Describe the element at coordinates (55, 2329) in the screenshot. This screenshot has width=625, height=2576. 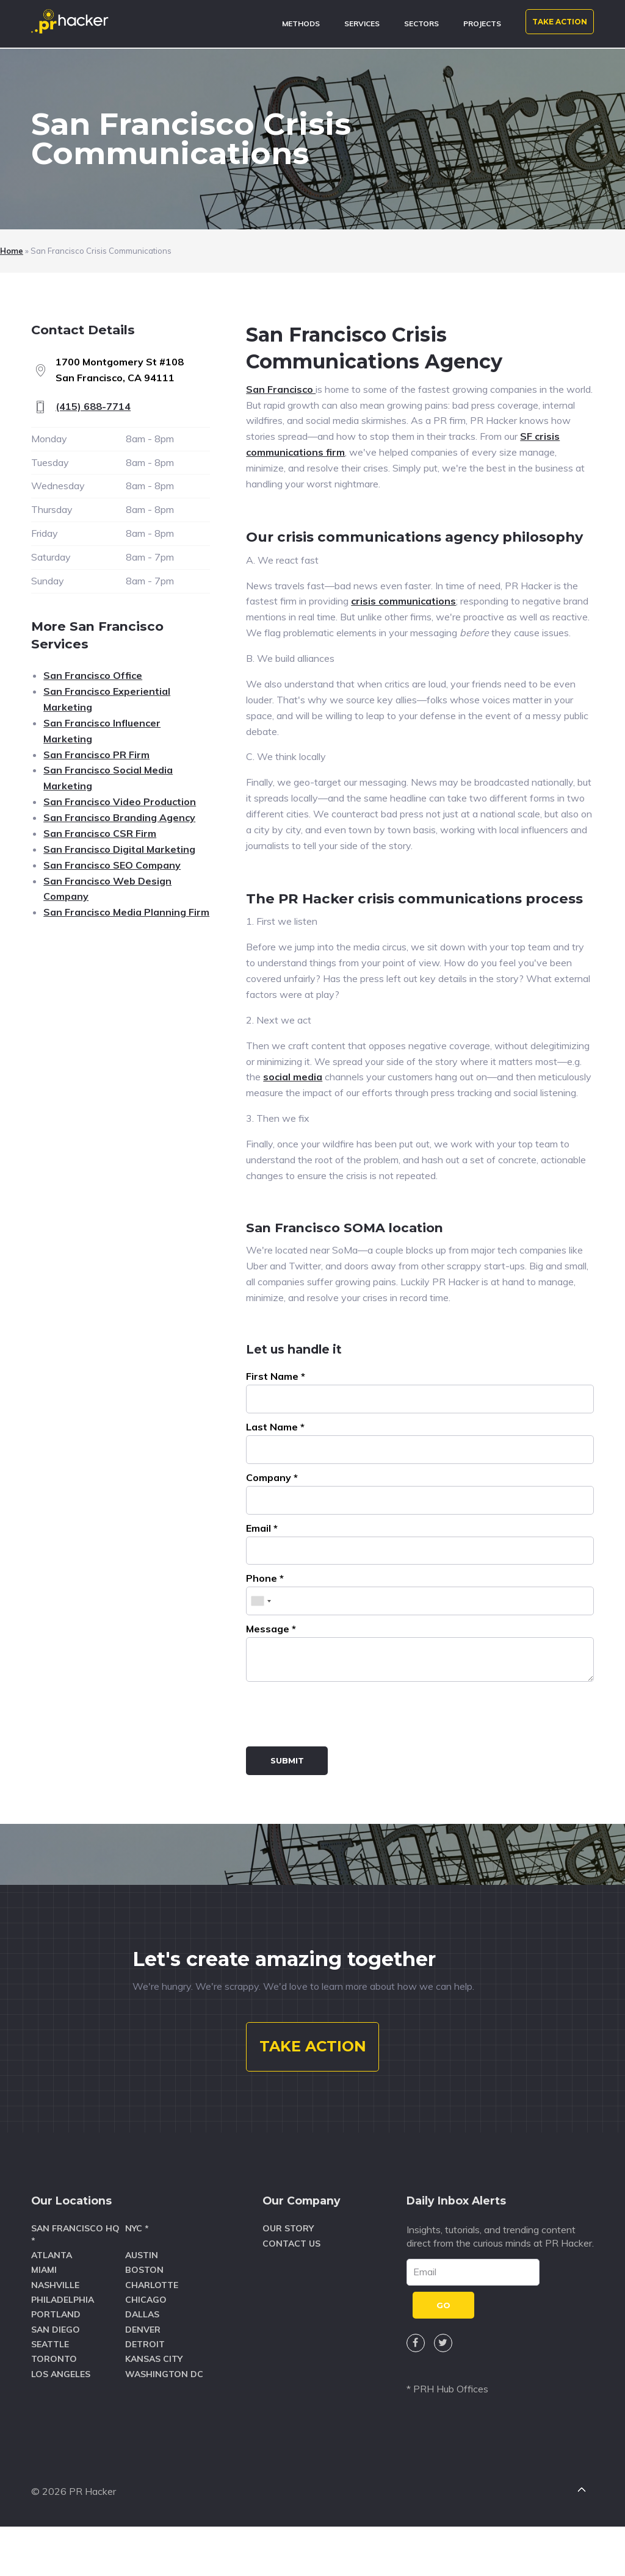
I see `Nashville` at that location.